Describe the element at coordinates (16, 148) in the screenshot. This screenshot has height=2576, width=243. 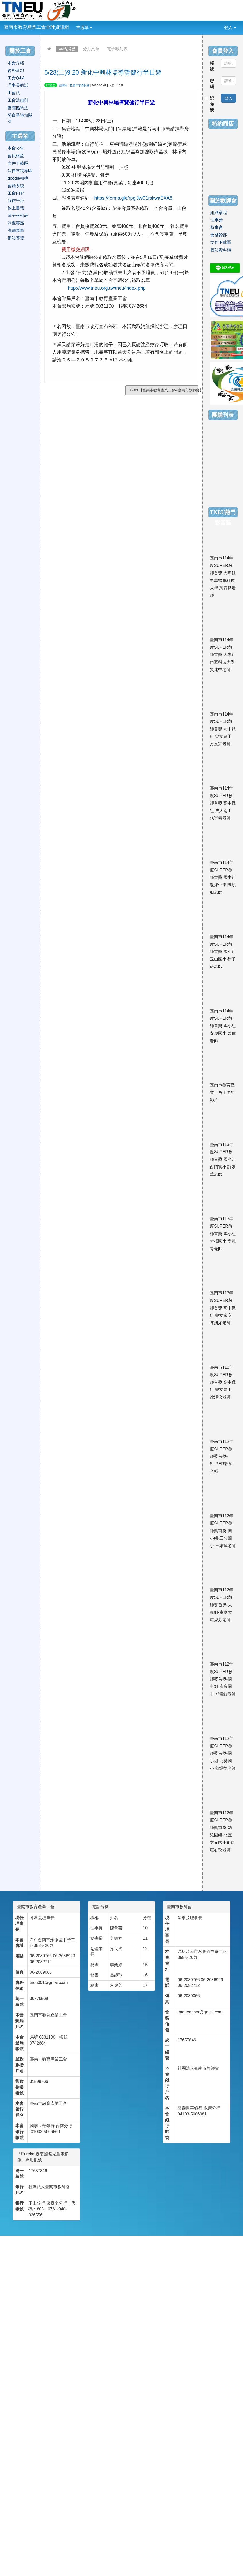
I see `本會公告` at that location.